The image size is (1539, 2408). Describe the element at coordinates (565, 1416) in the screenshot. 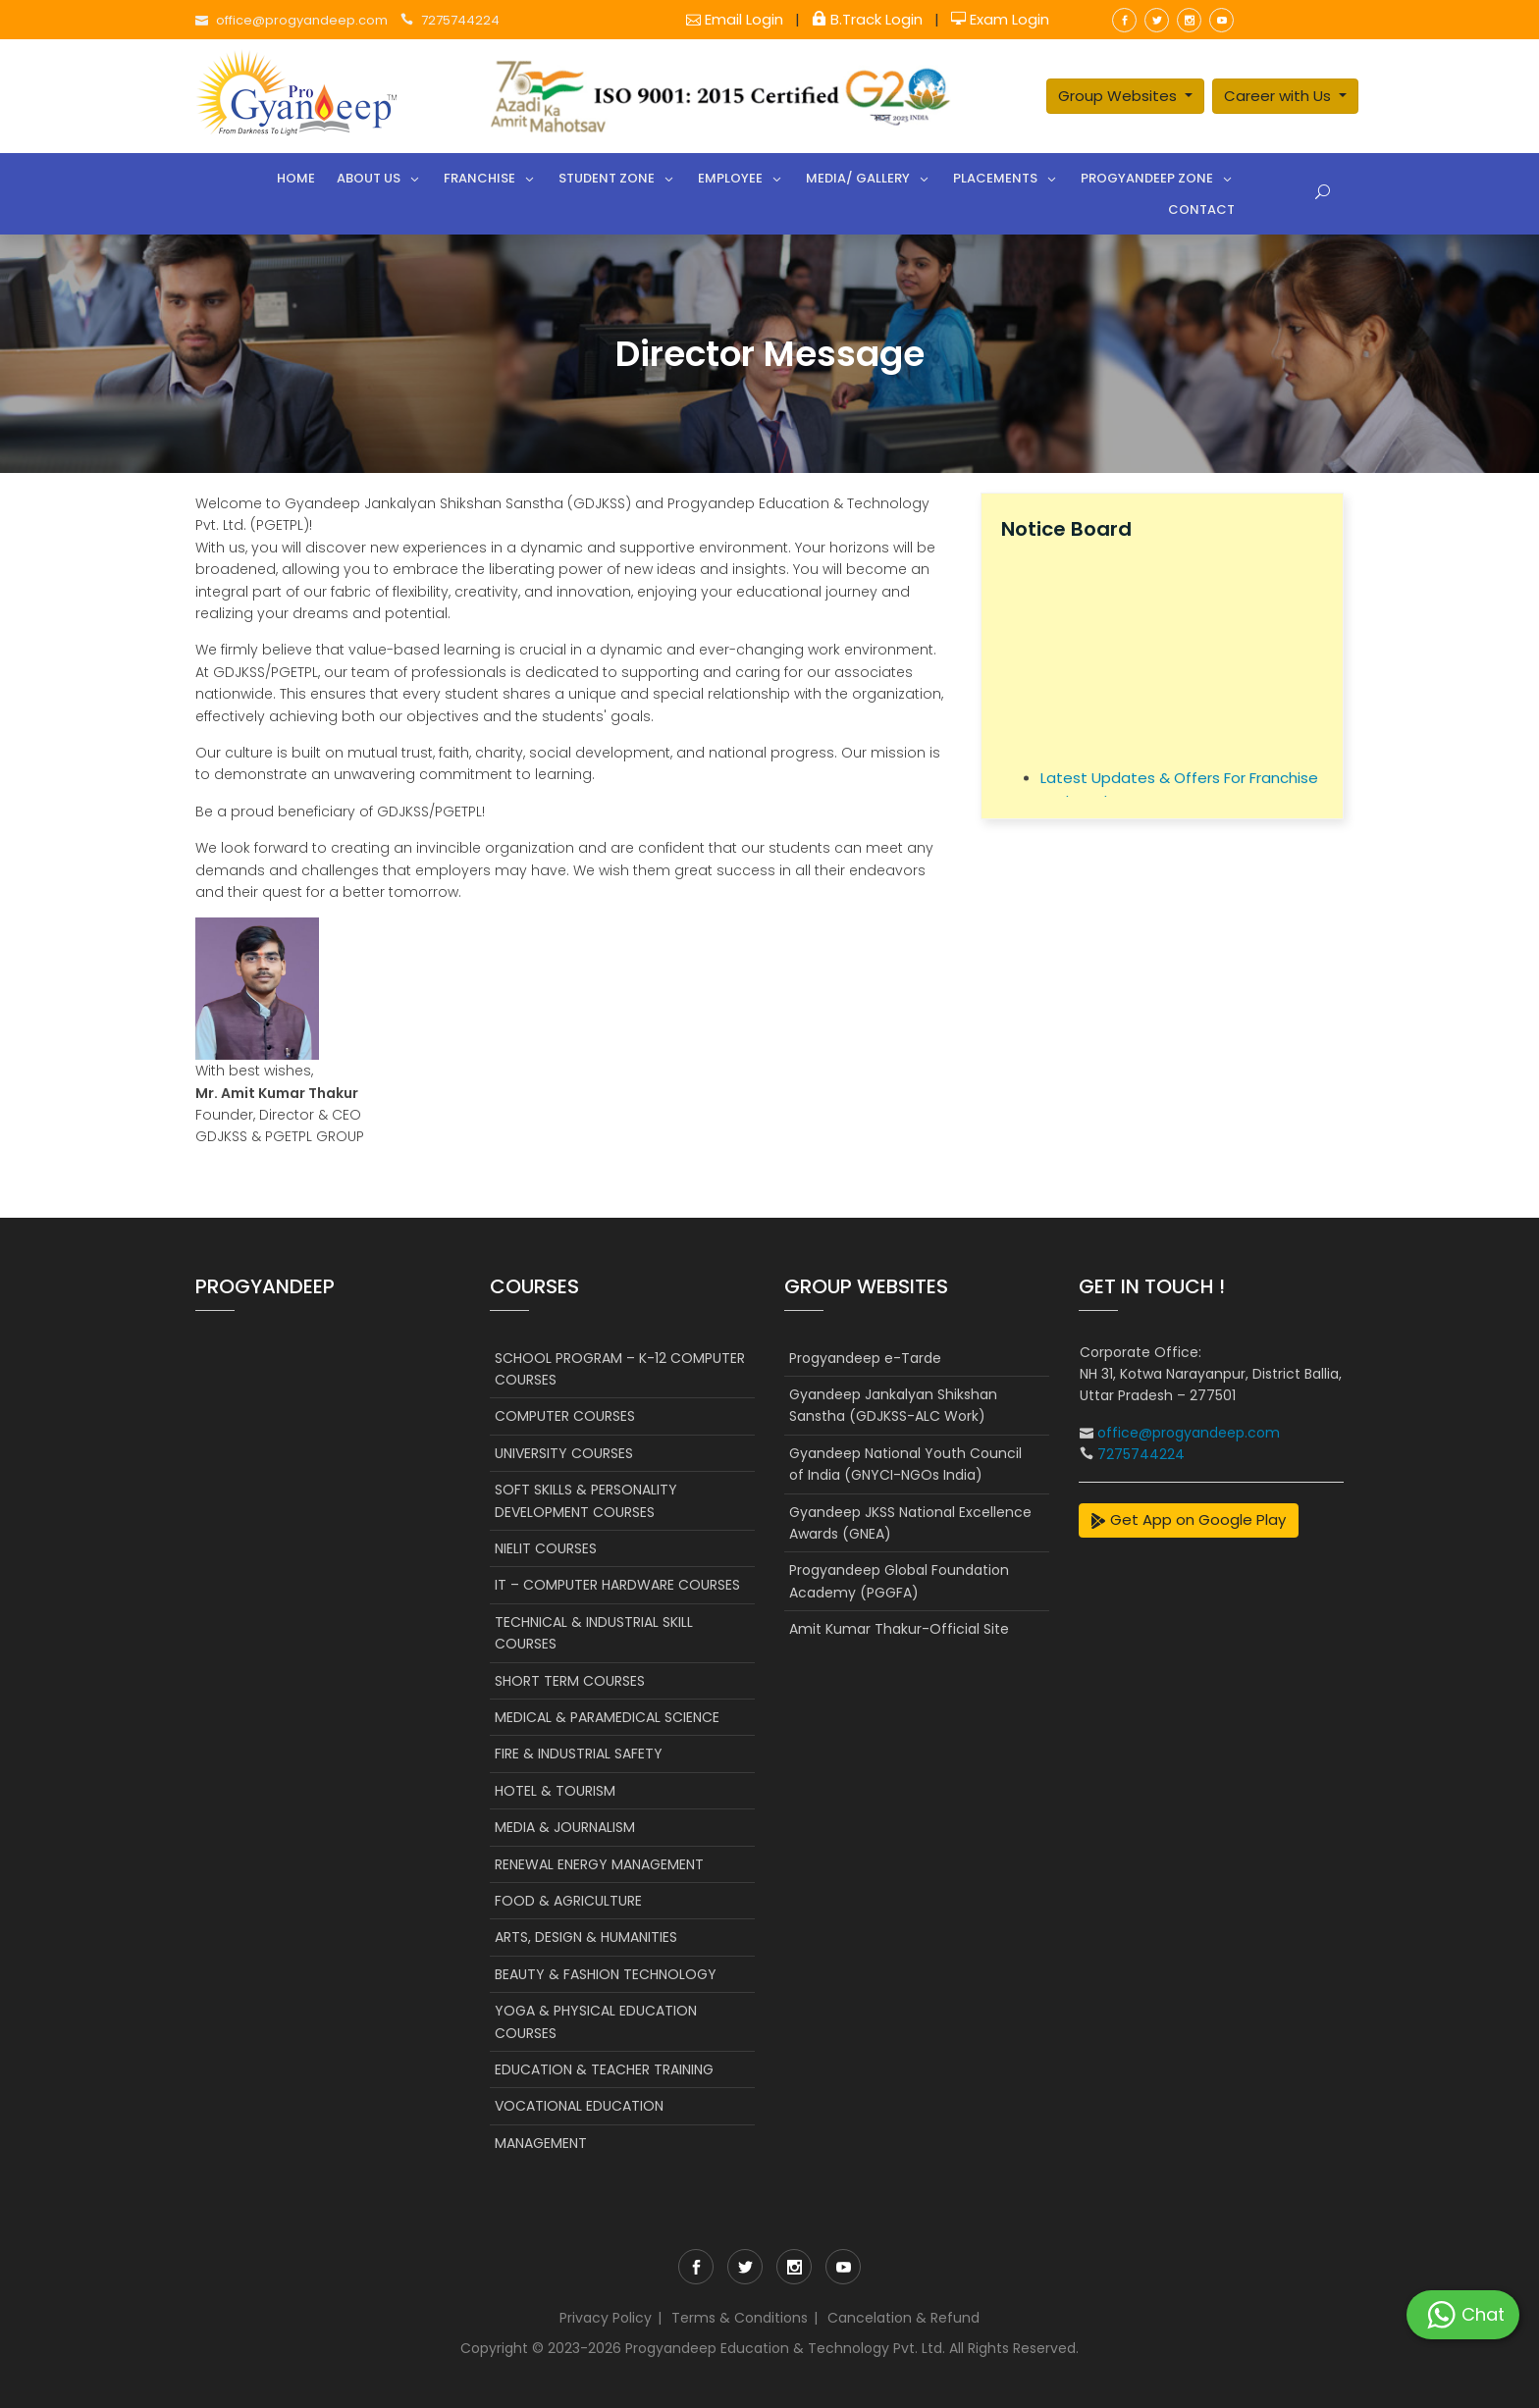

I see `COMPUTER COURSES` at that location.